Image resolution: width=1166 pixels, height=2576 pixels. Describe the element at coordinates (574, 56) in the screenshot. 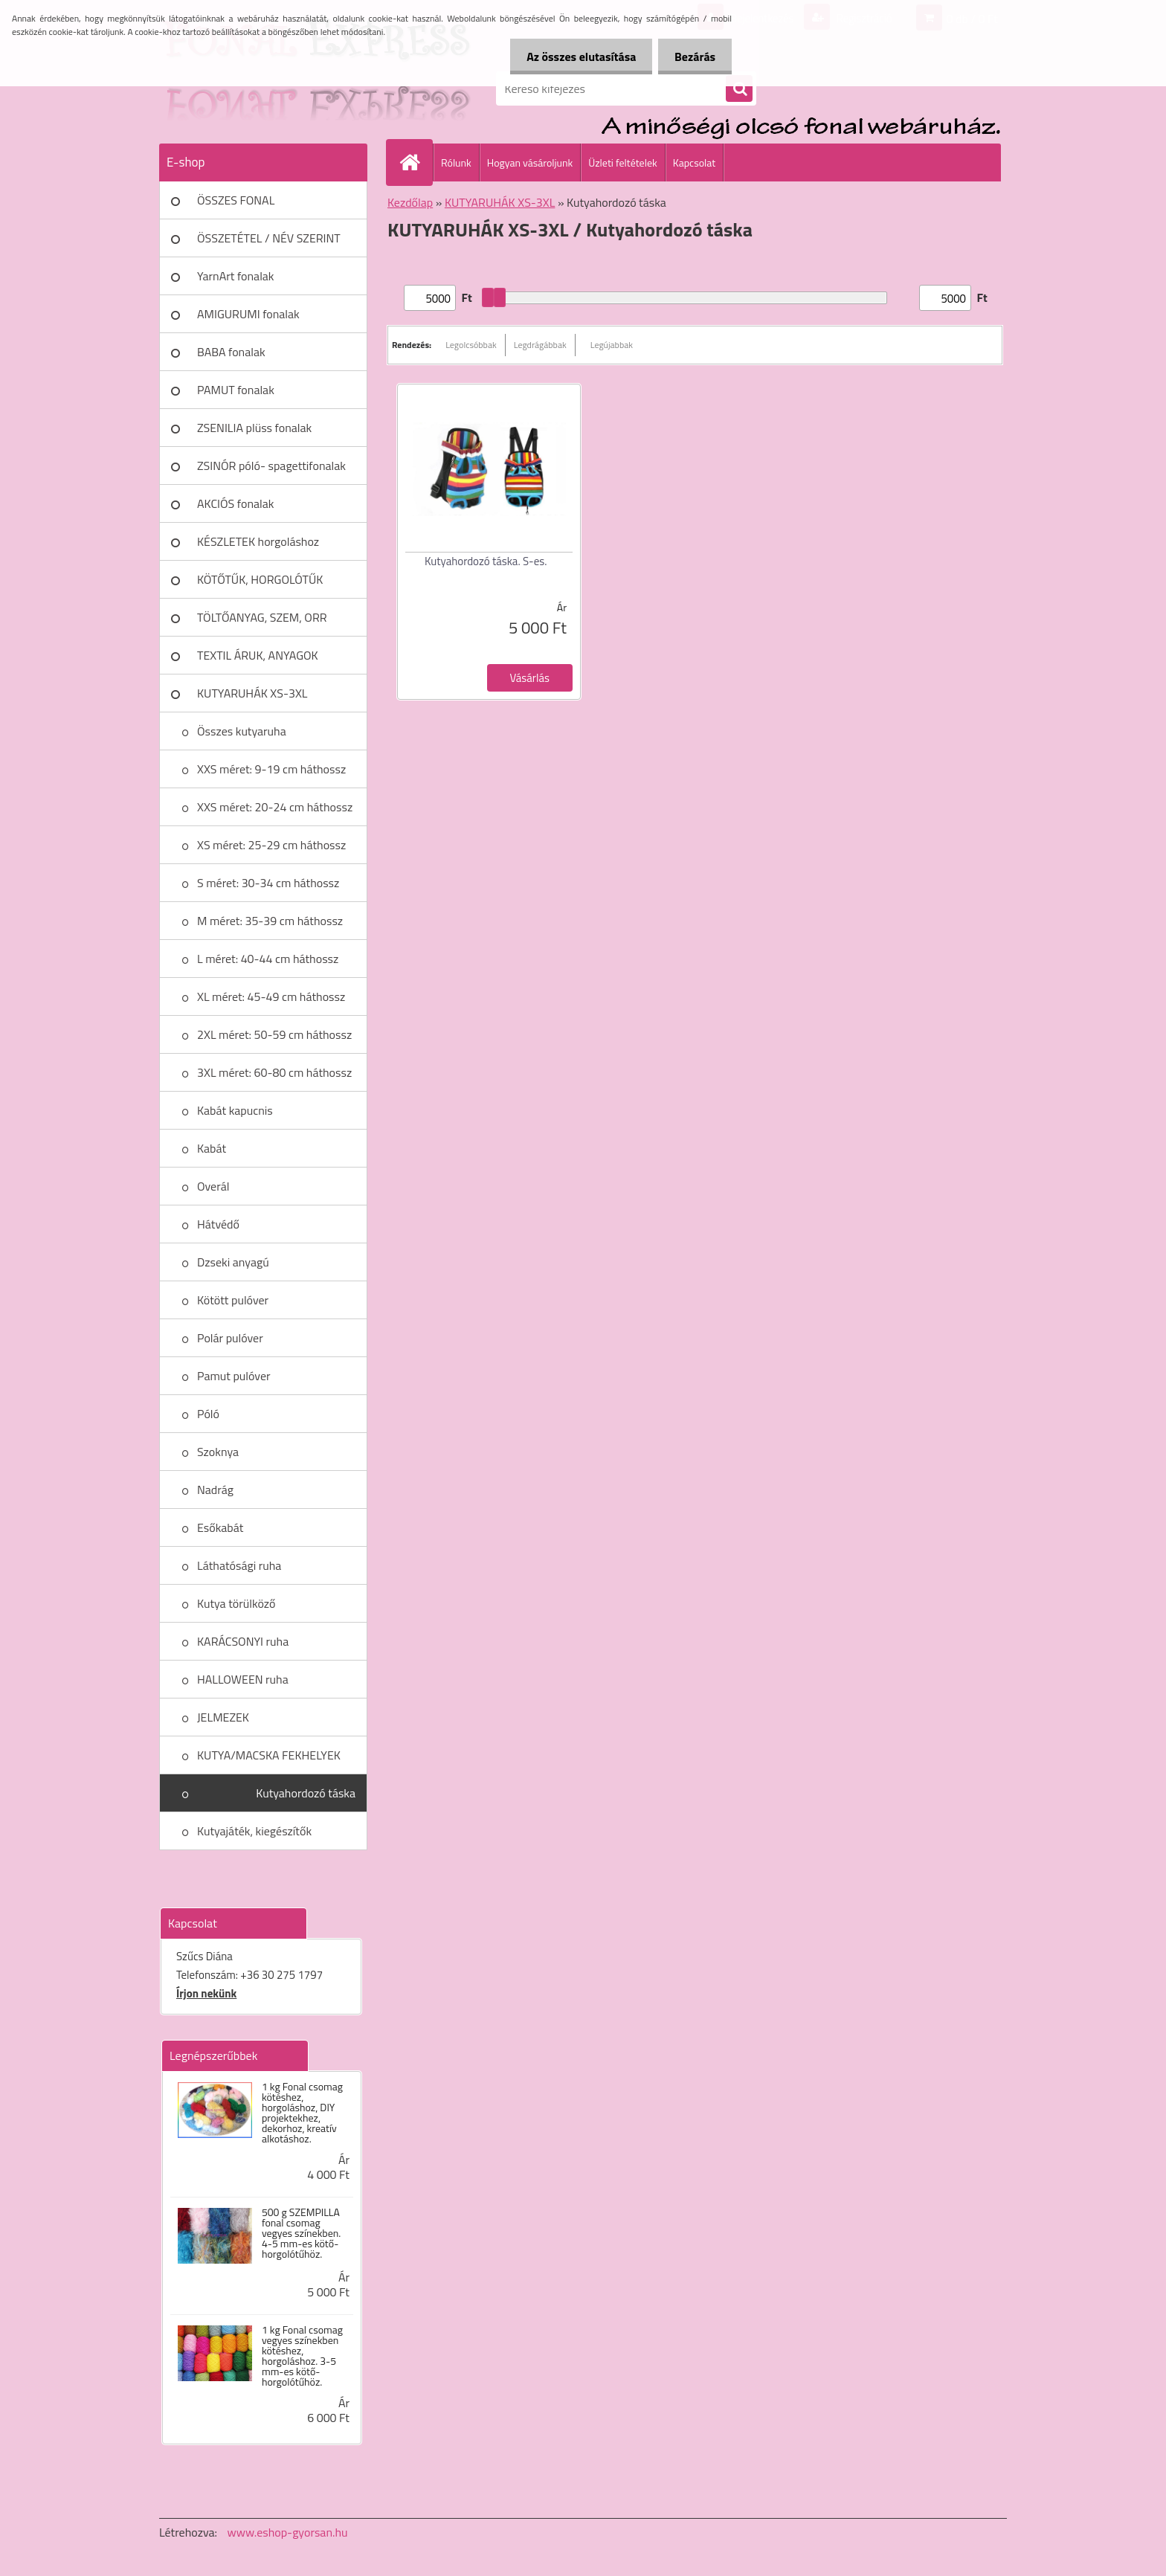

I see `Az összes elutasítása` at that location.